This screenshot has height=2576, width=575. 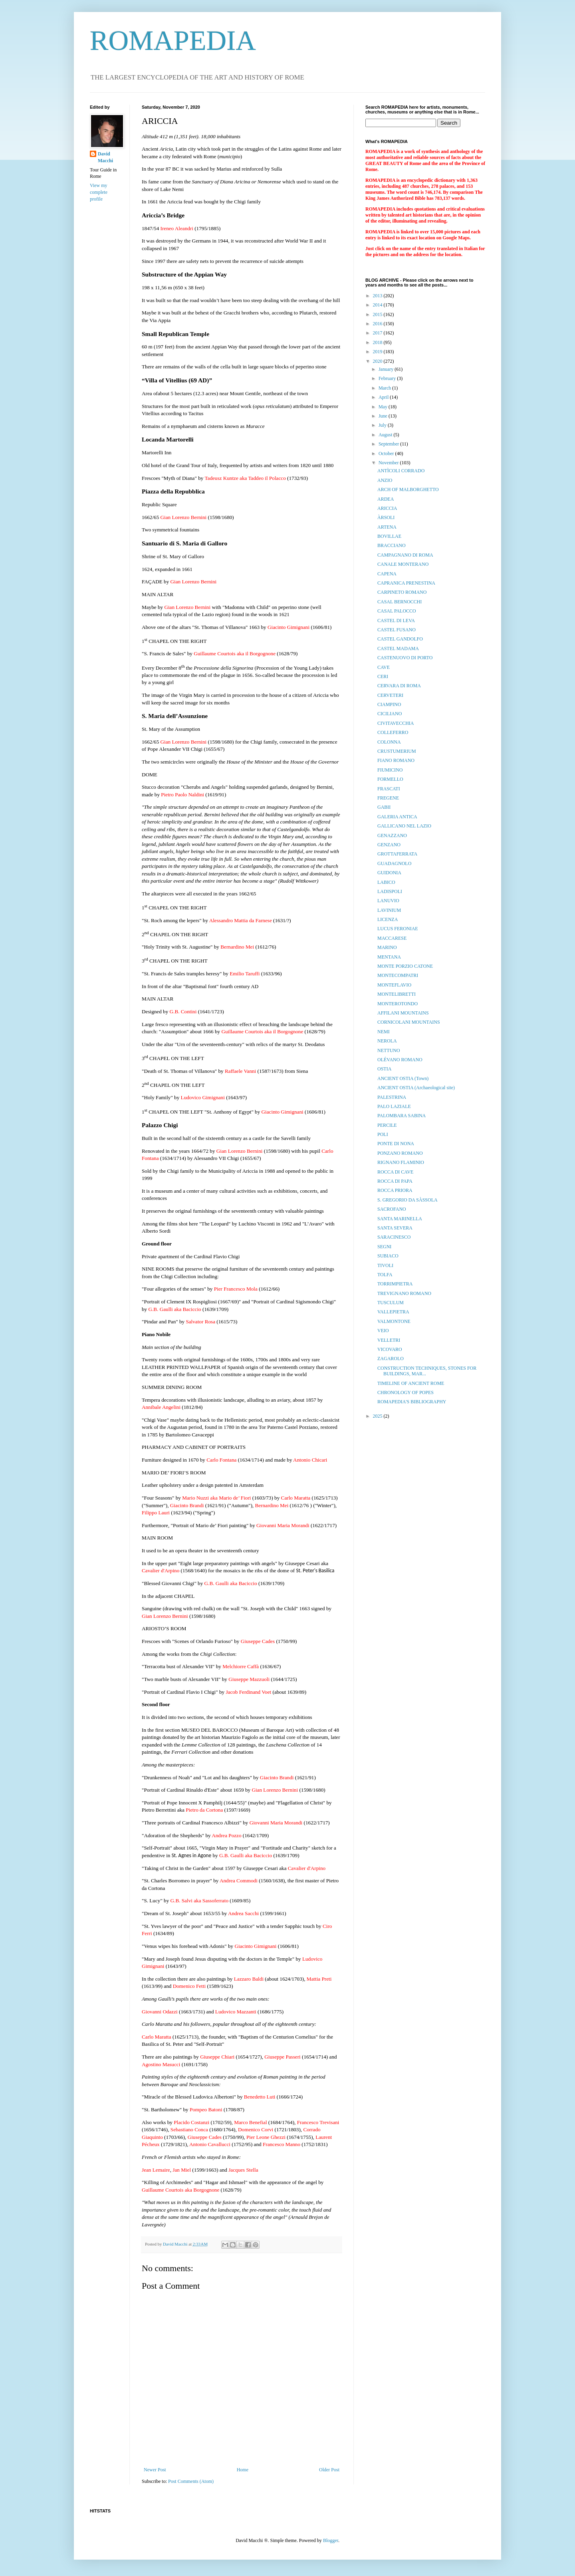 What do you see at coordinates (388, 900) in the screenshot?
I see `LANUVIO` at bounding box center [388, 900].